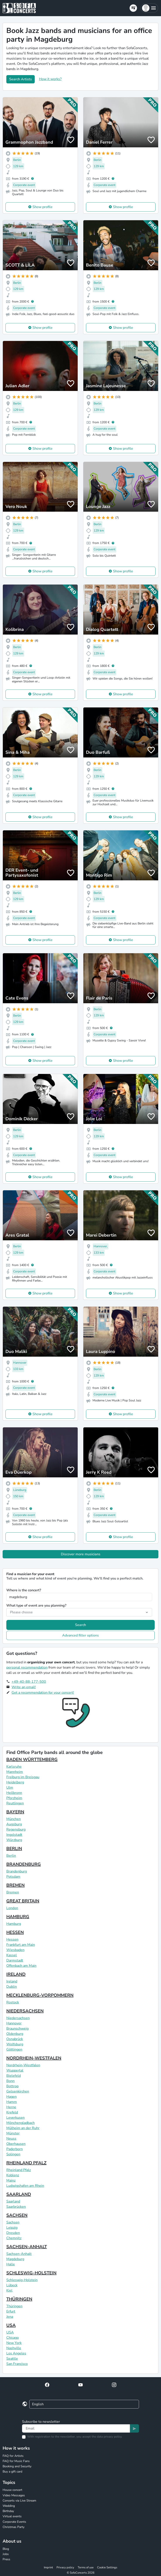 Image resolution: width=161 pixels, height=2576 pixels. I want to click on Münster, so click(13, 2133).